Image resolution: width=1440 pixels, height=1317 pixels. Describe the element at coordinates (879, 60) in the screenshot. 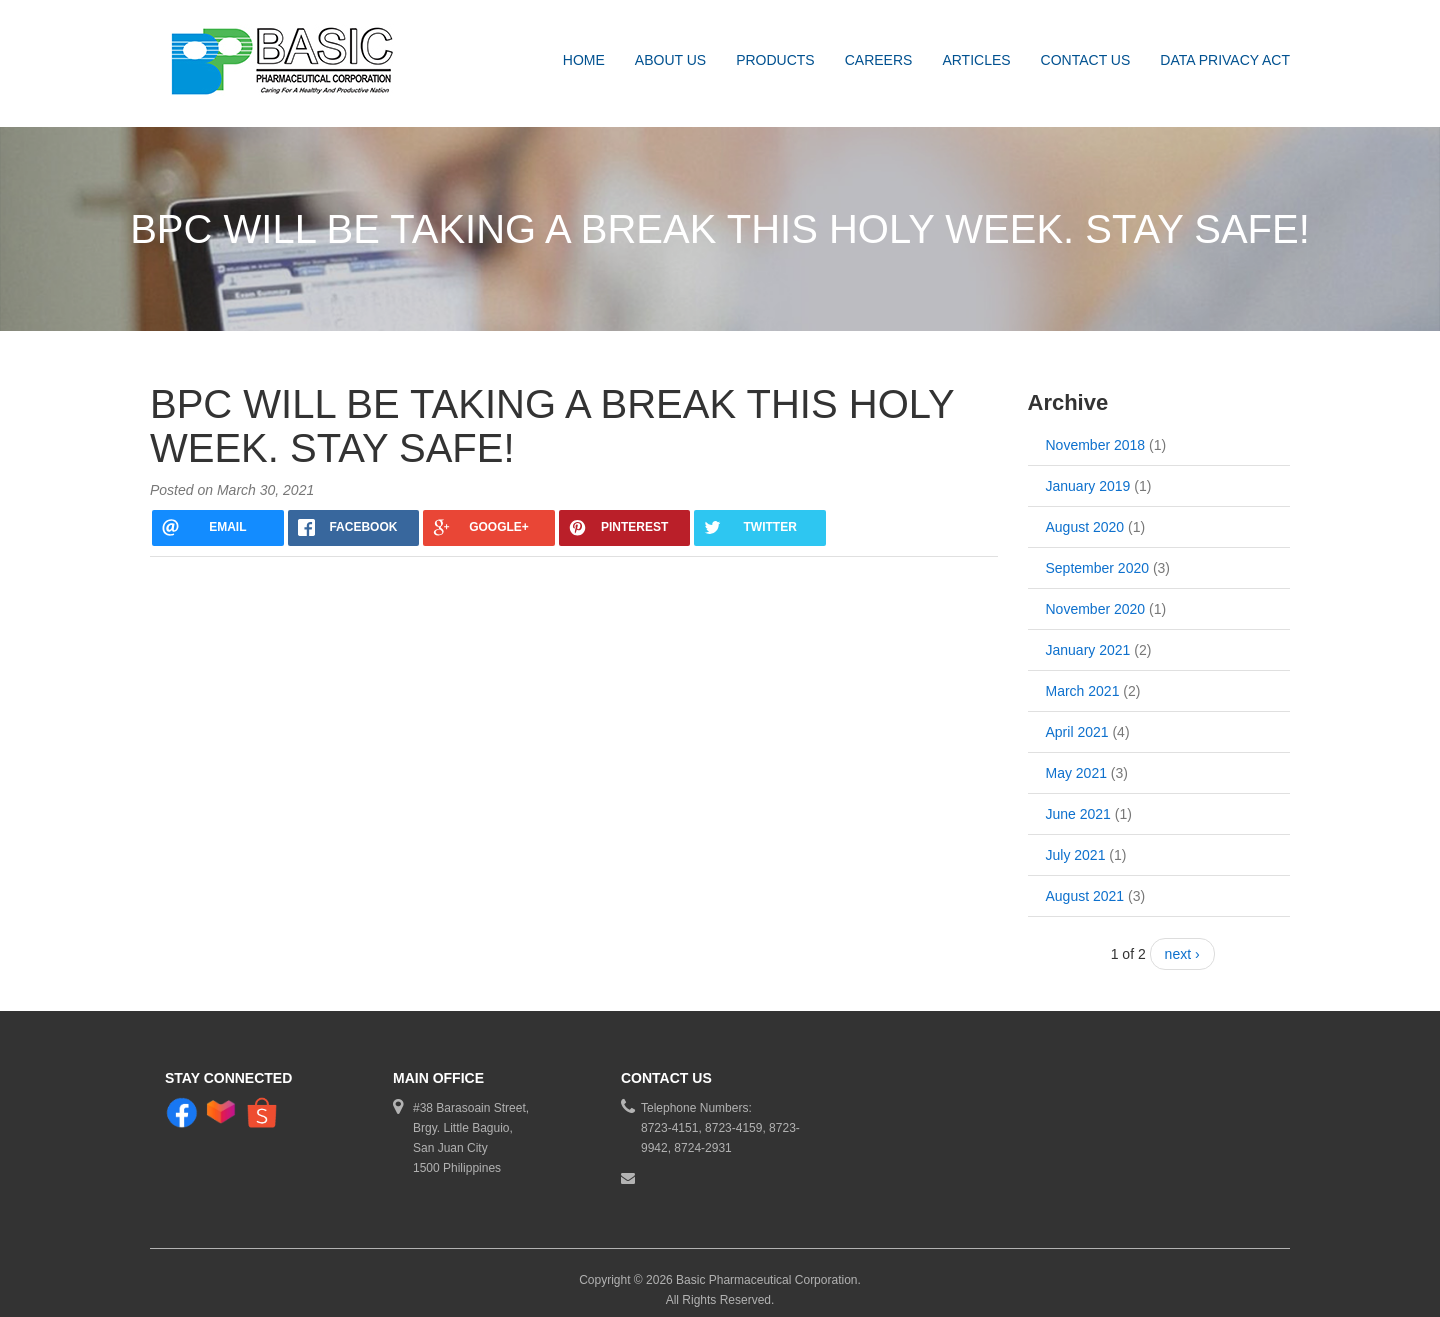

I see `Careers` at that location.